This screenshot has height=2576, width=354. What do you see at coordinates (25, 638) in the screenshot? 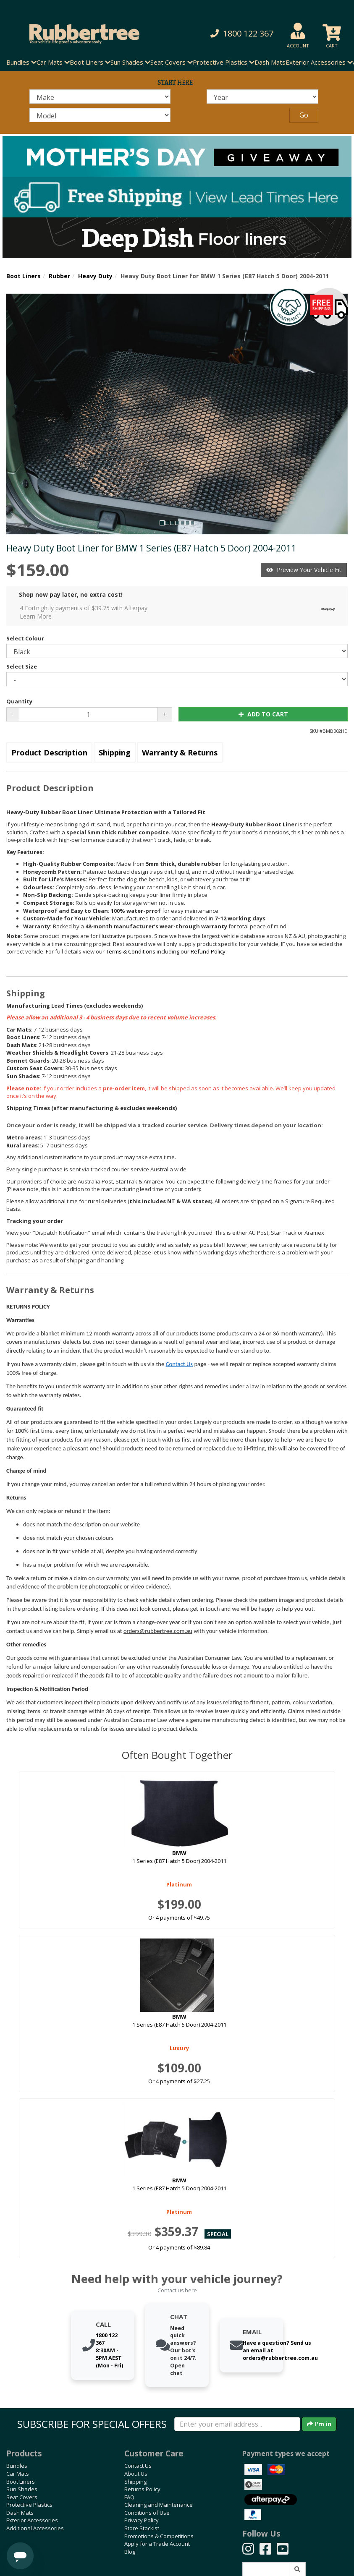
I see `Select Colour` at bounding box center [25, 638].